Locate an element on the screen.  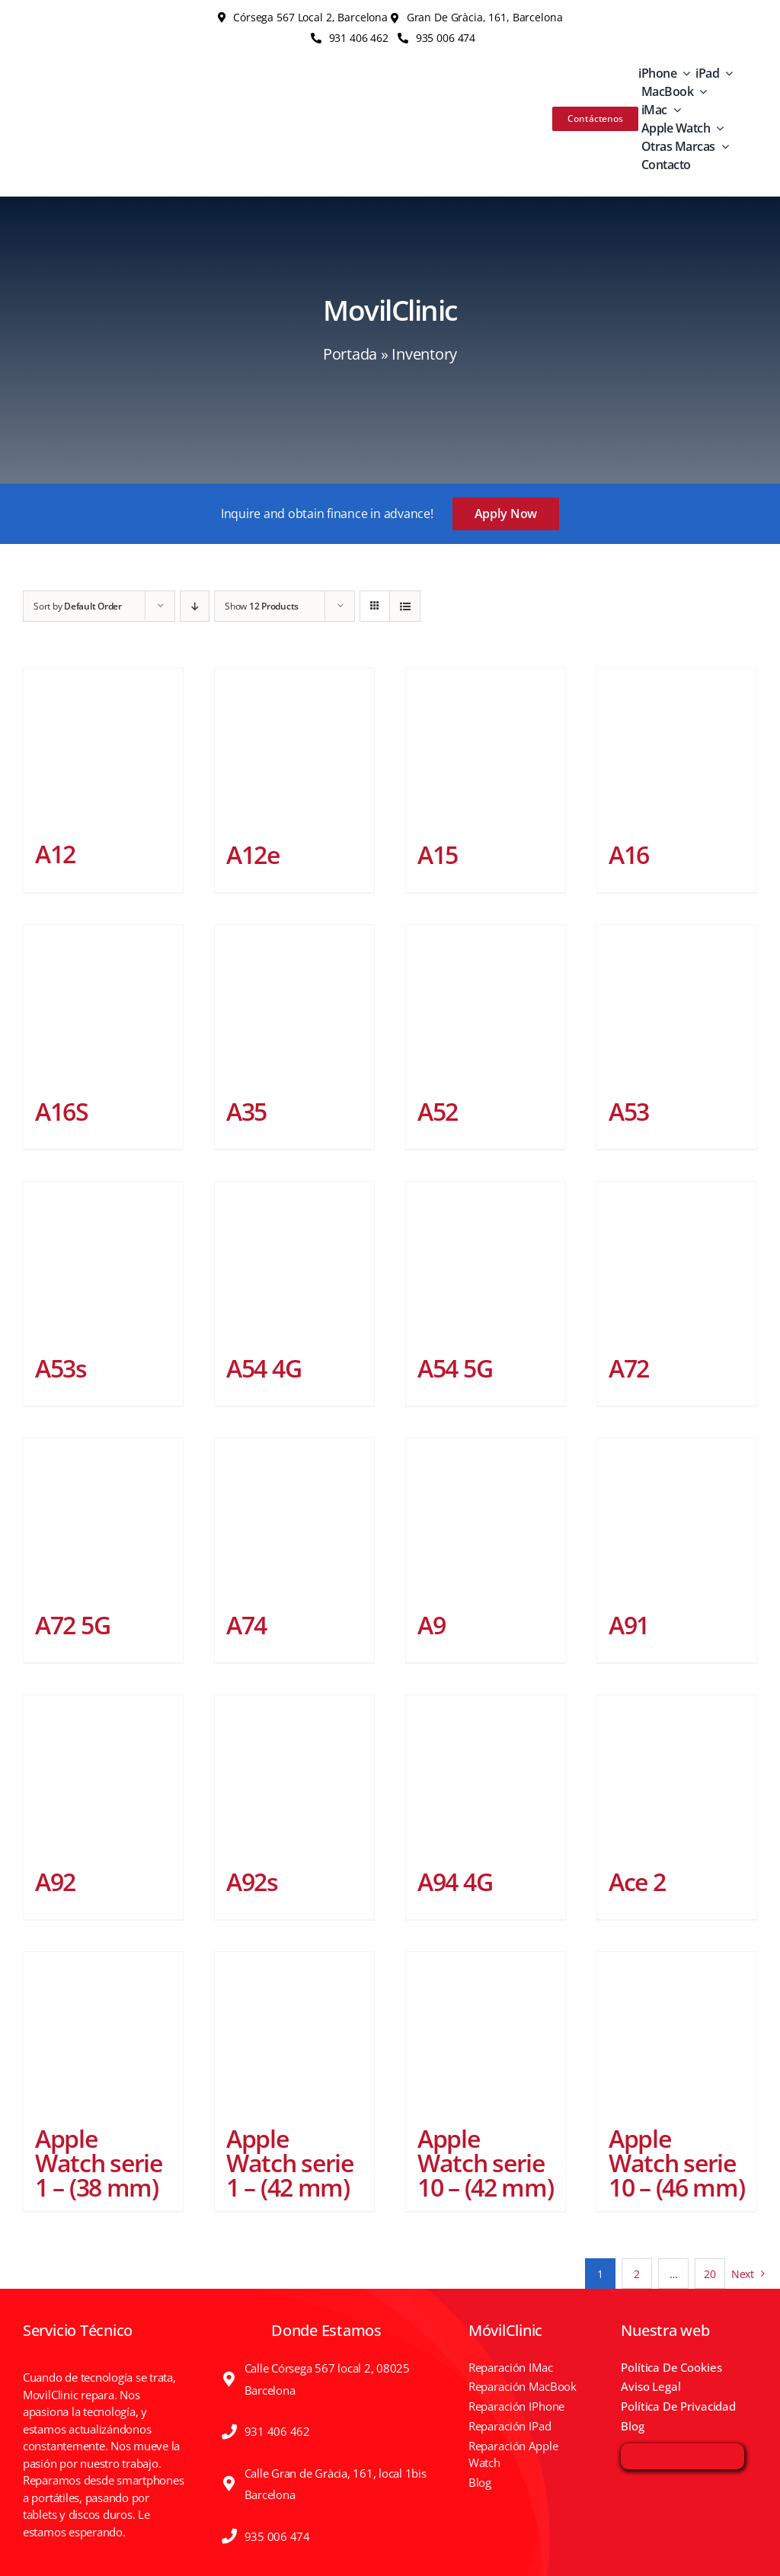
Show is located at coordinates (262, 606).